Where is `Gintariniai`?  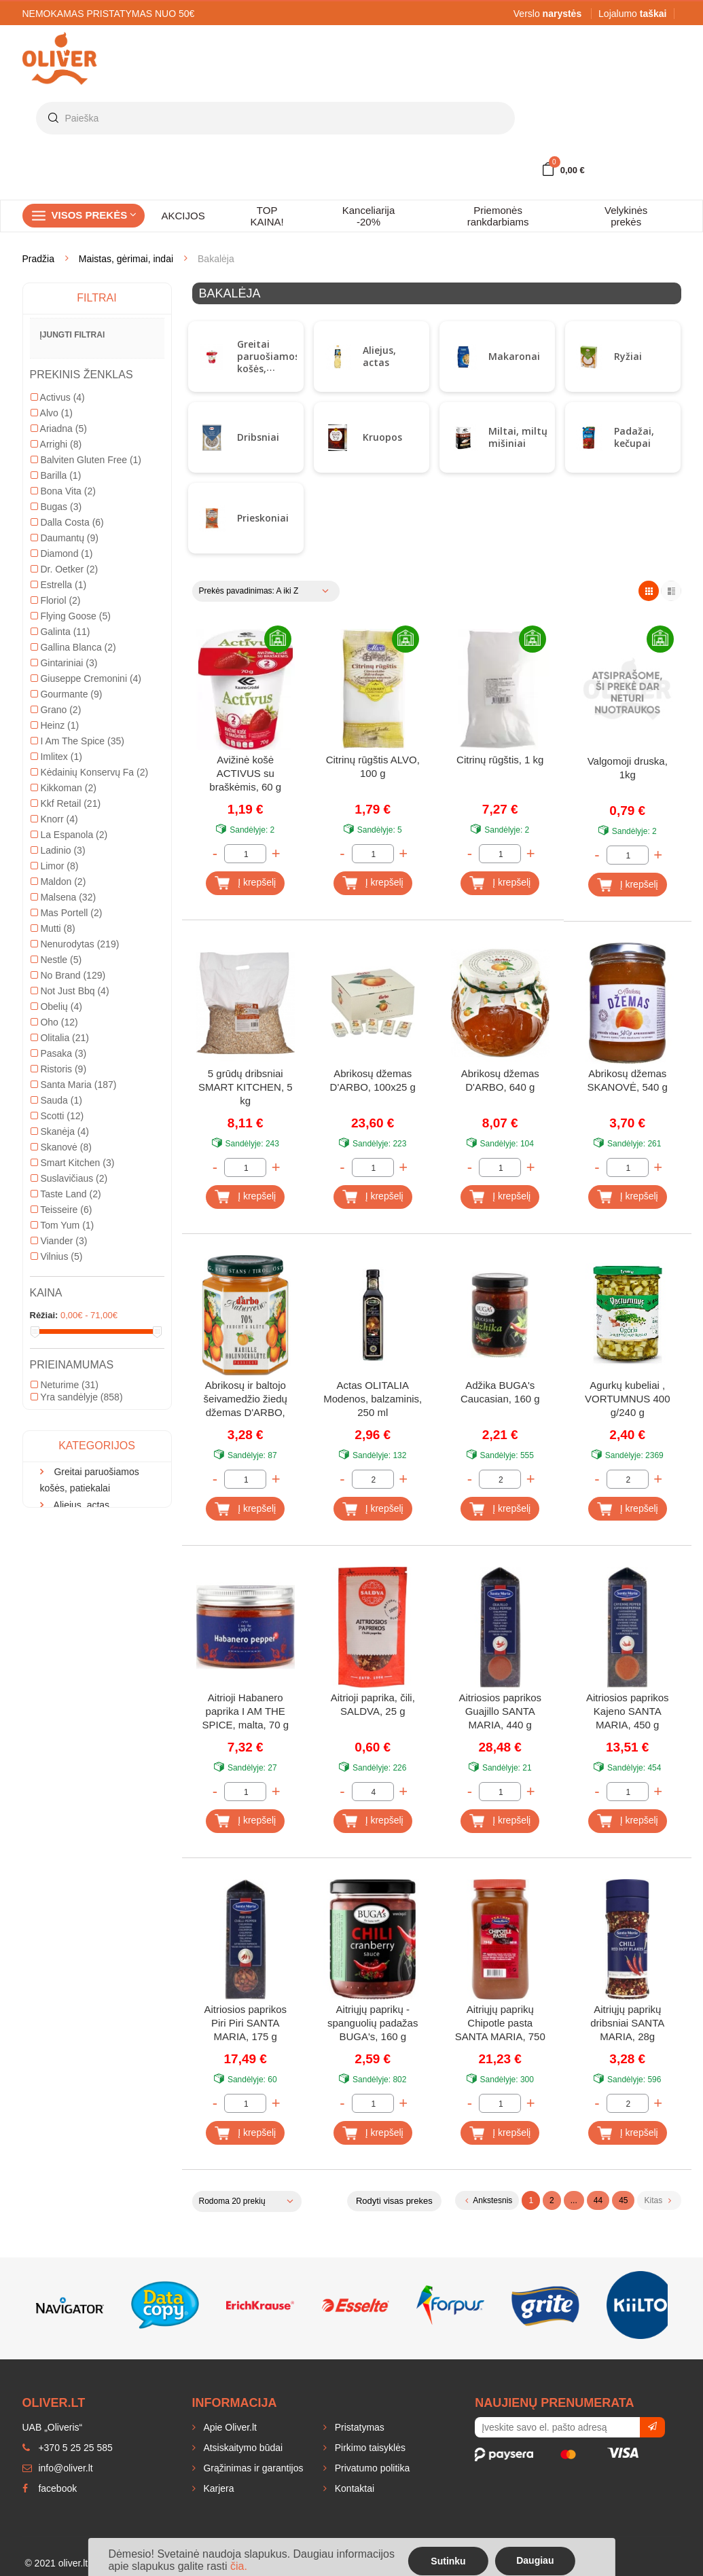 Gintariniai is located at coordinates (64, 891).